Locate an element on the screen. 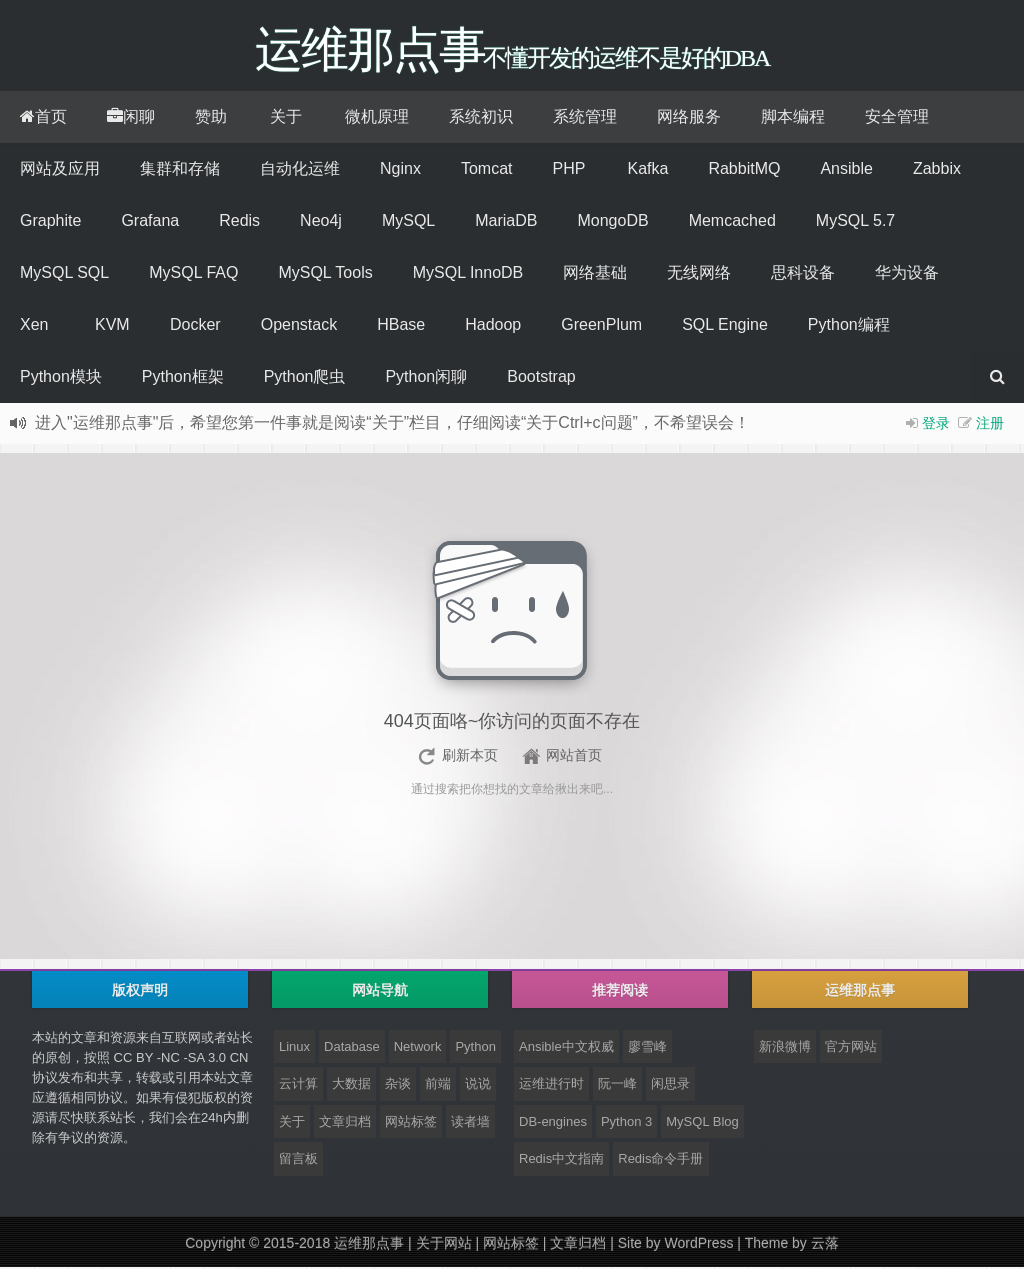 The width and height of the screenshot is (1024, 1269). 闲思录 is located at coordinates (670, 1085).